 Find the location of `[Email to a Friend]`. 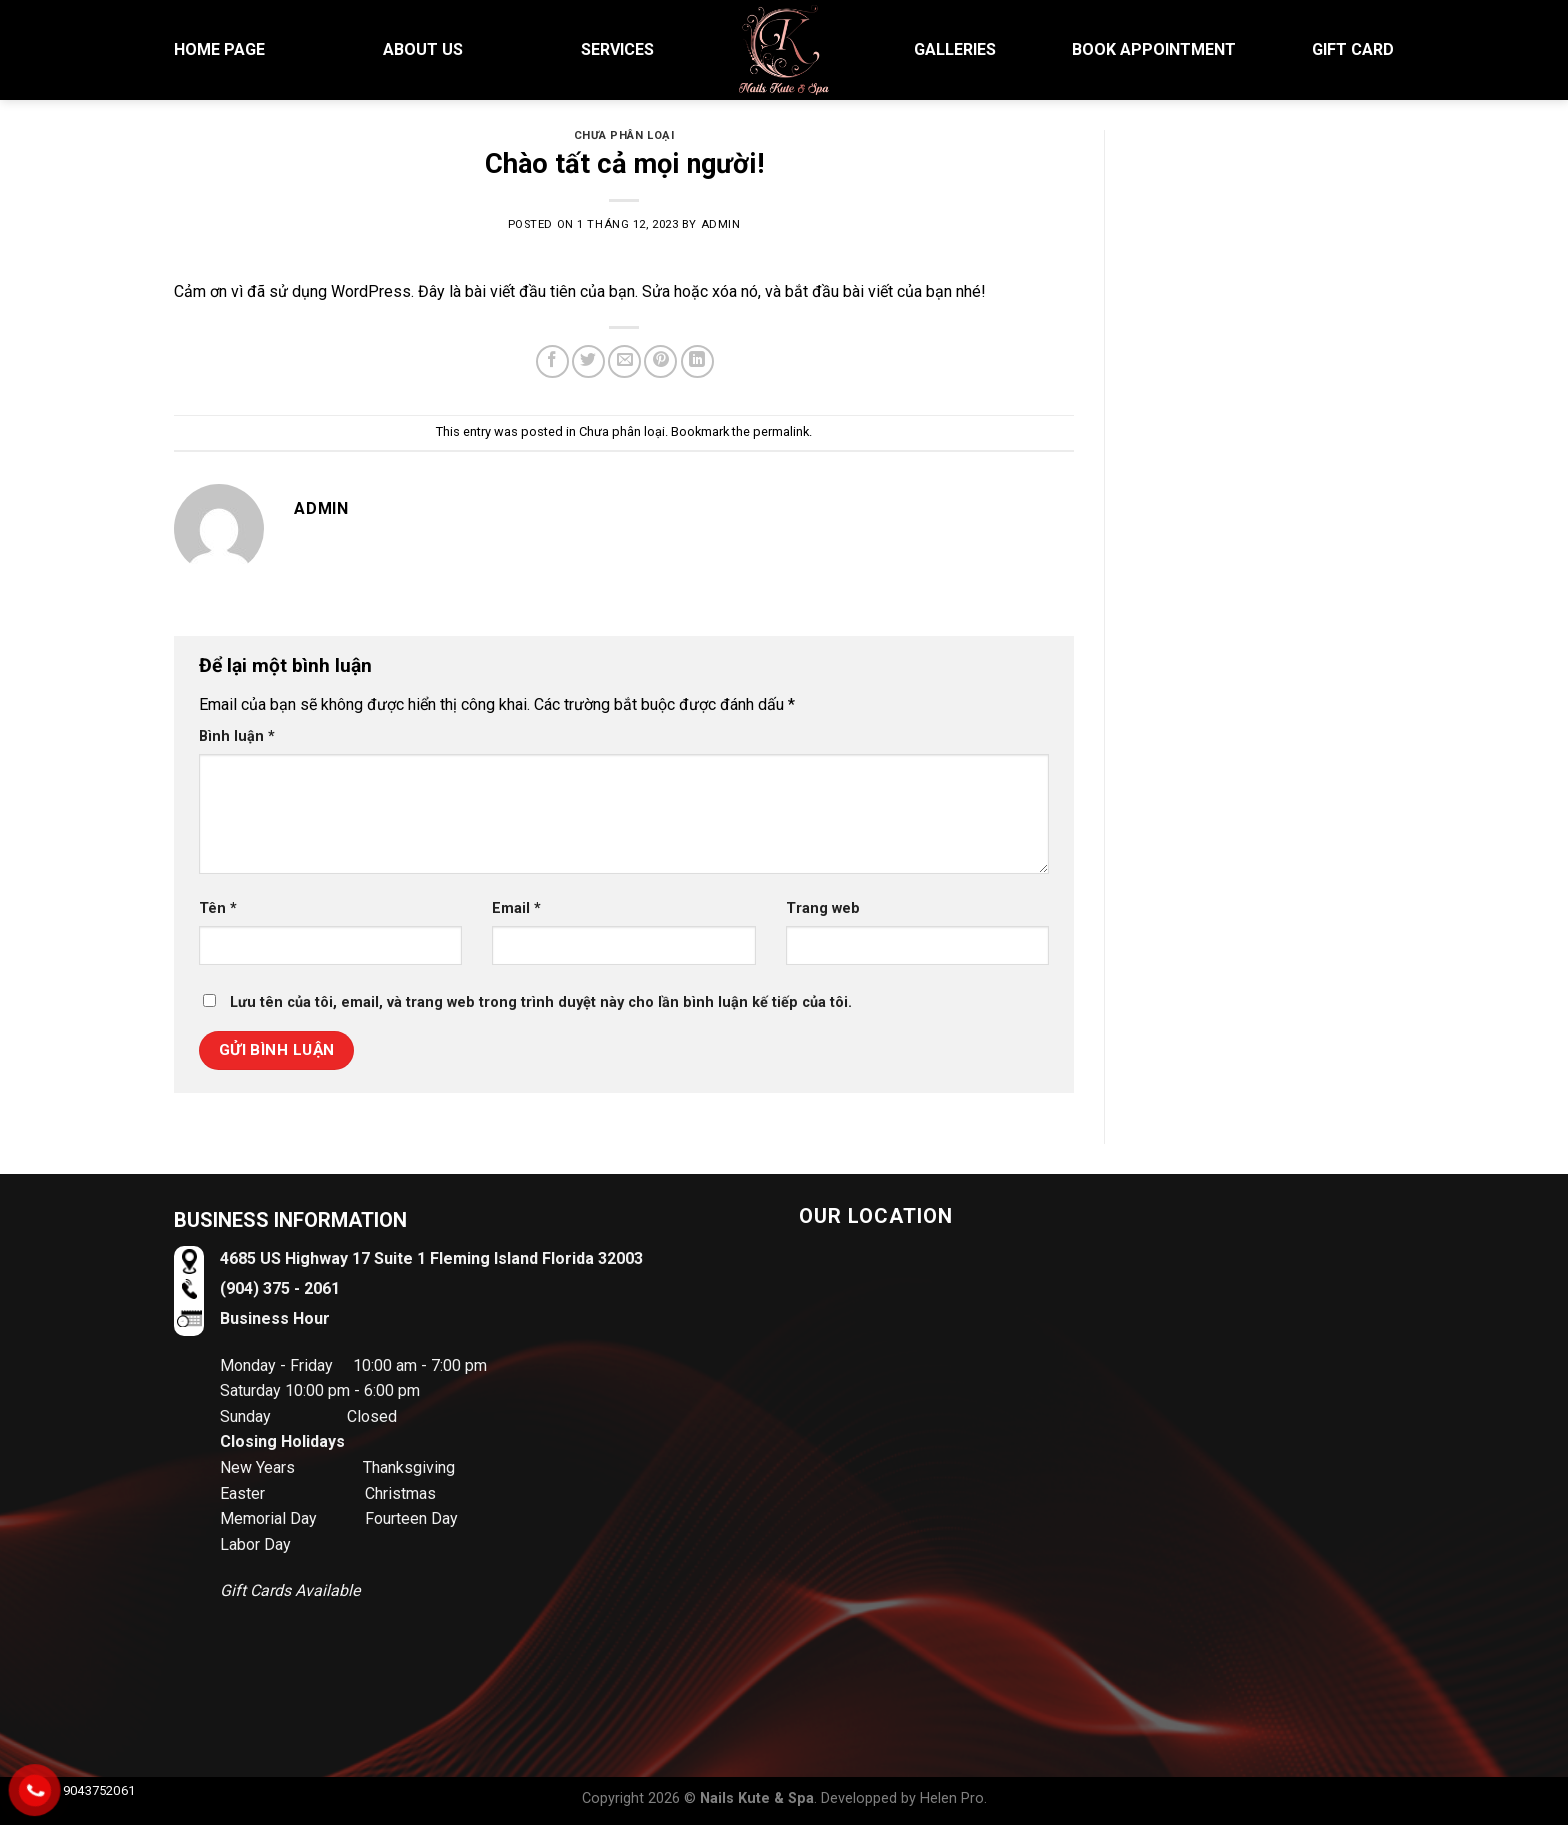

[Email to a Friend] is located at coordinates (624, 361).